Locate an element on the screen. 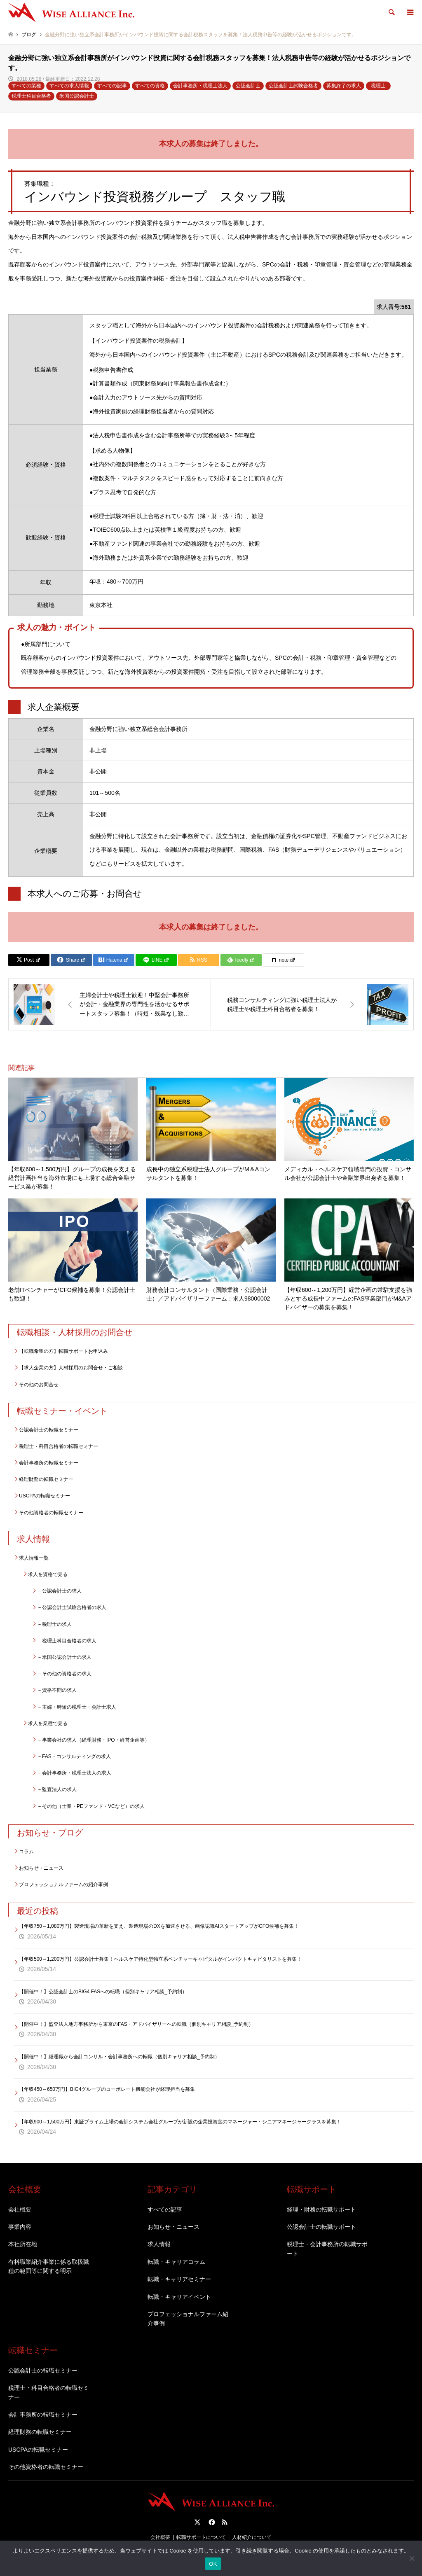  [いいえ] is located at coordinates (412, 2558).